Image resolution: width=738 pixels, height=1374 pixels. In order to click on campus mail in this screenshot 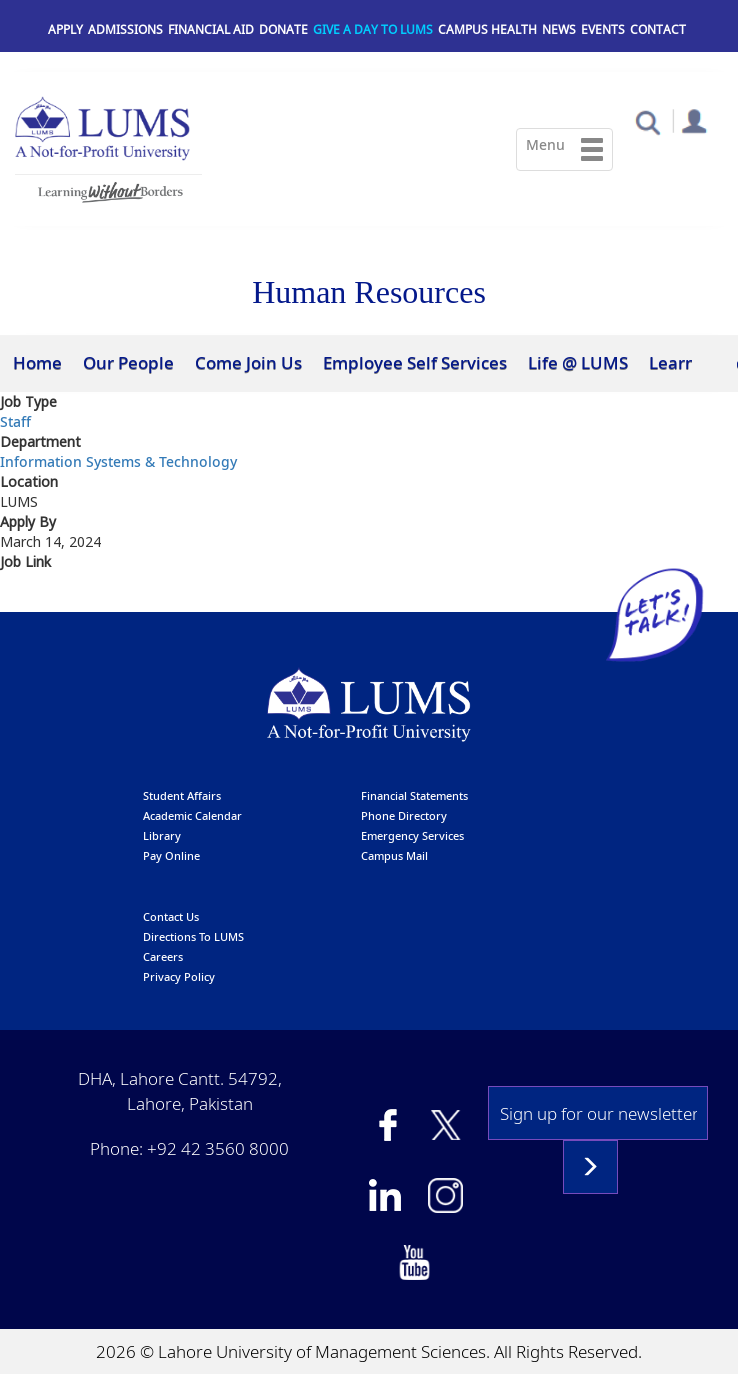, I will do `click(394, 855)`.